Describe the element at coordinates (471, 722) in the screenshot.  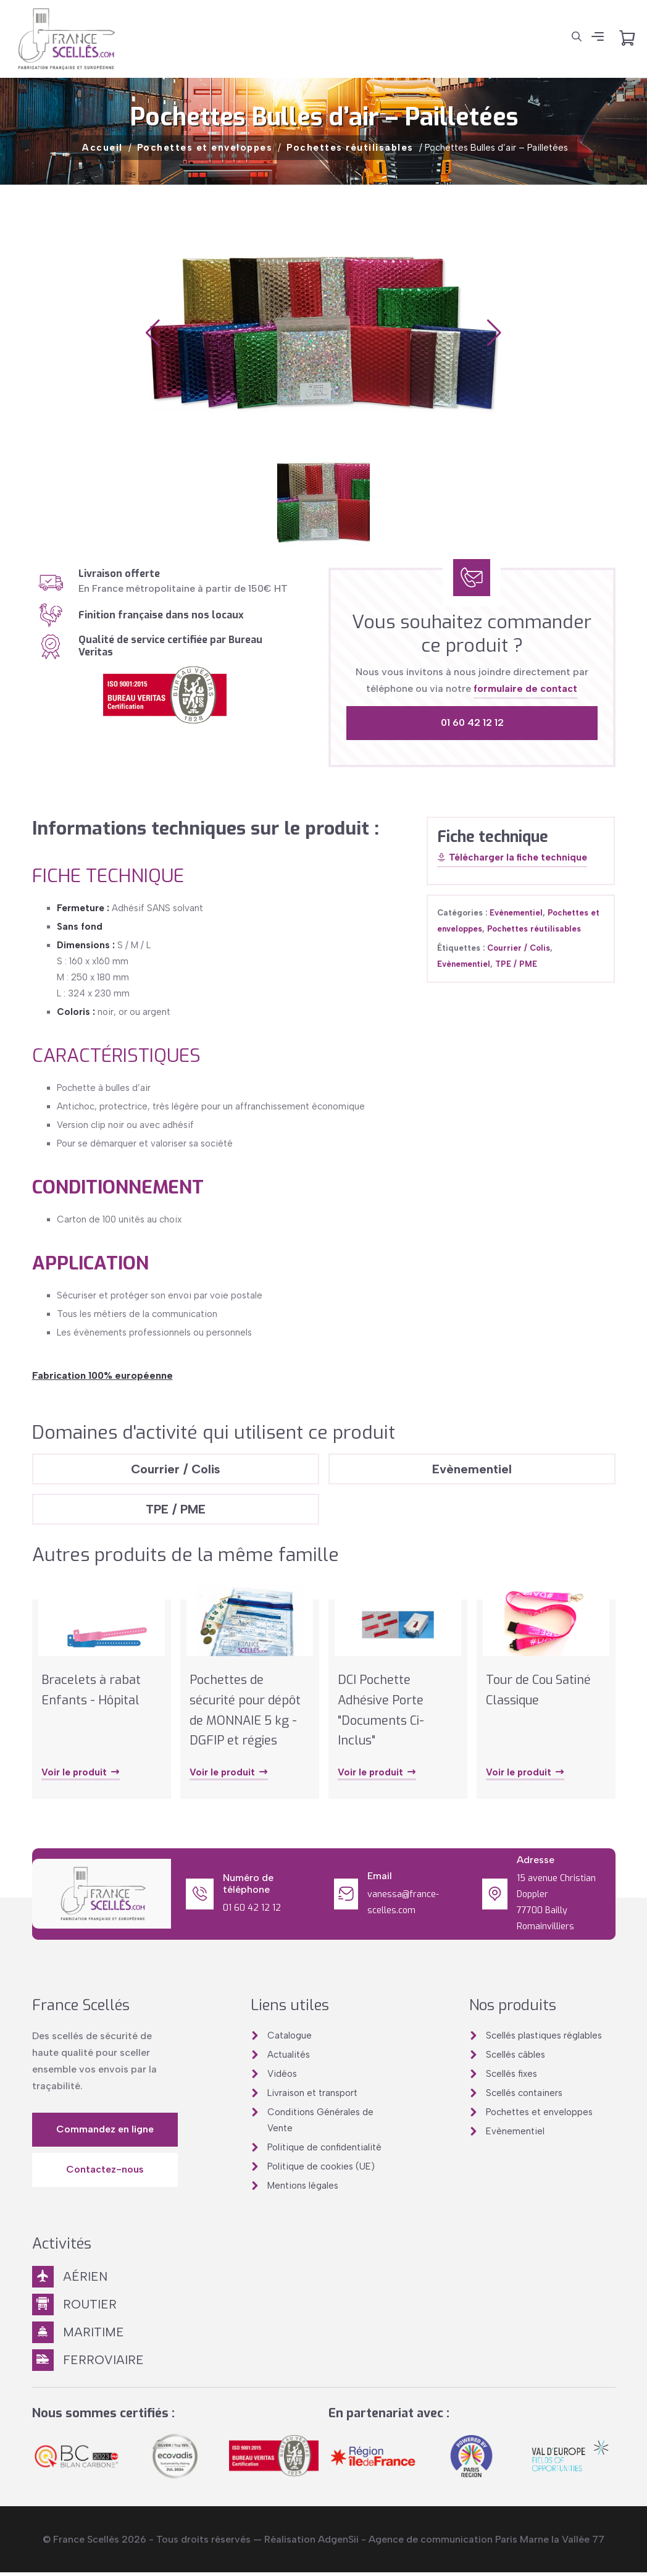
I see `01 60 42 12 12` at that location.